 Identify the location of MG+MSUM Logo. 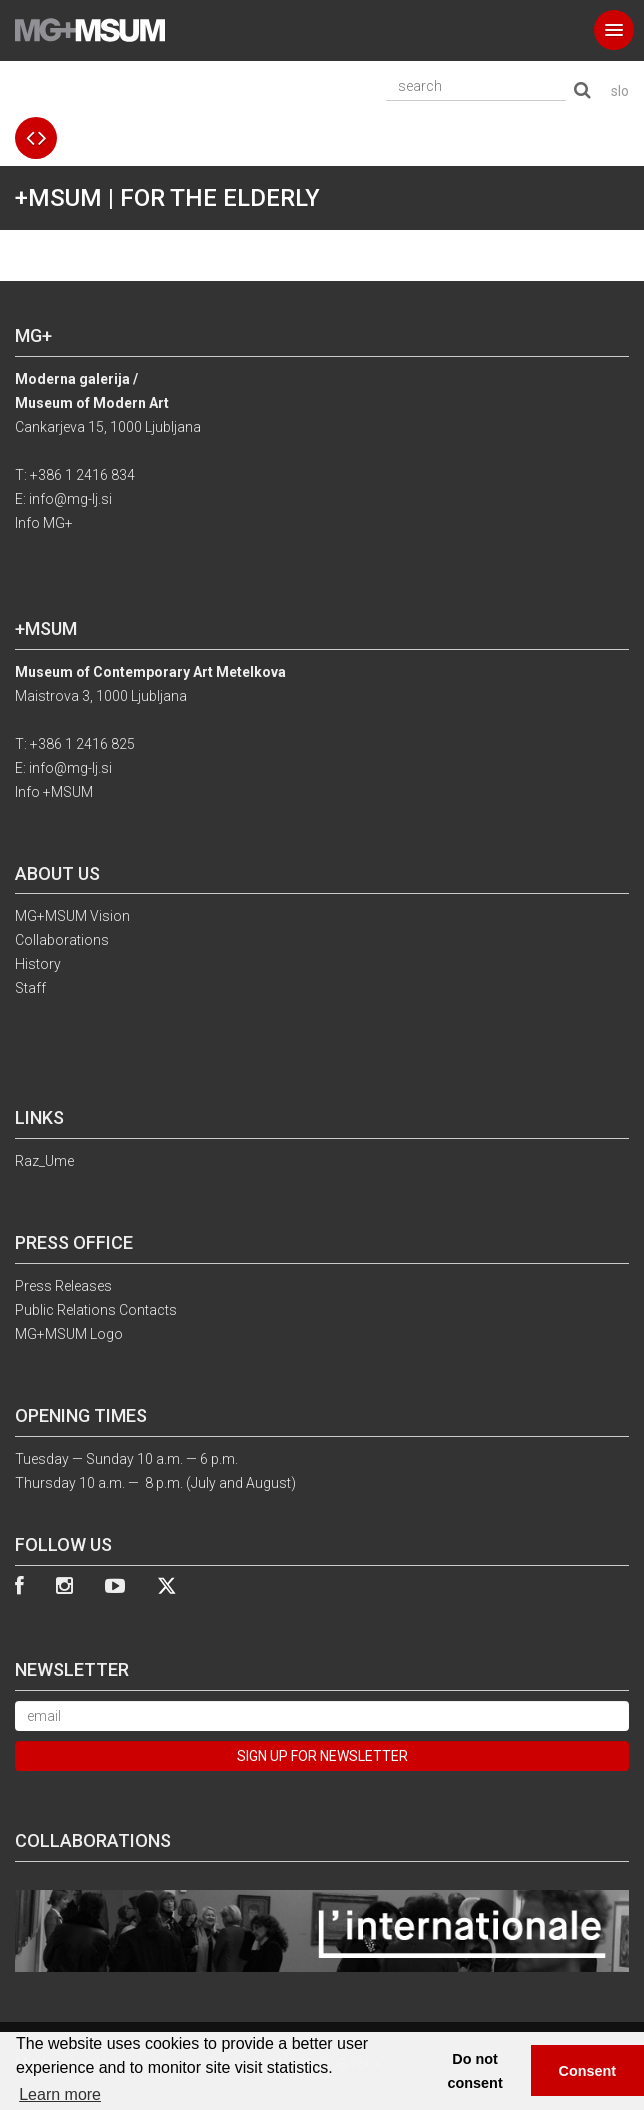
(69, 1334).